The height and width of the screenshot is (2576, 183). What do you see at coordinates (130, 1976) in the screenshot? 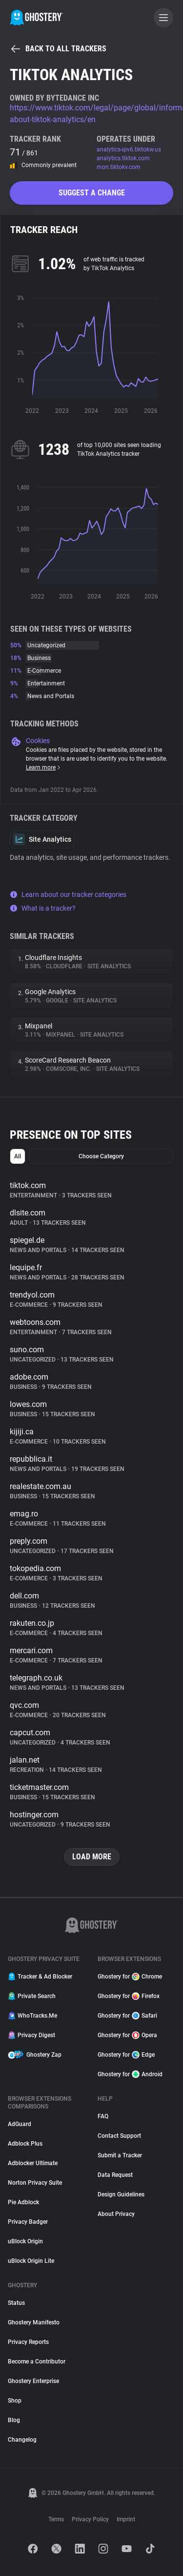
I see `Ghostery for Chrome` at bounding box center [130, 1976].